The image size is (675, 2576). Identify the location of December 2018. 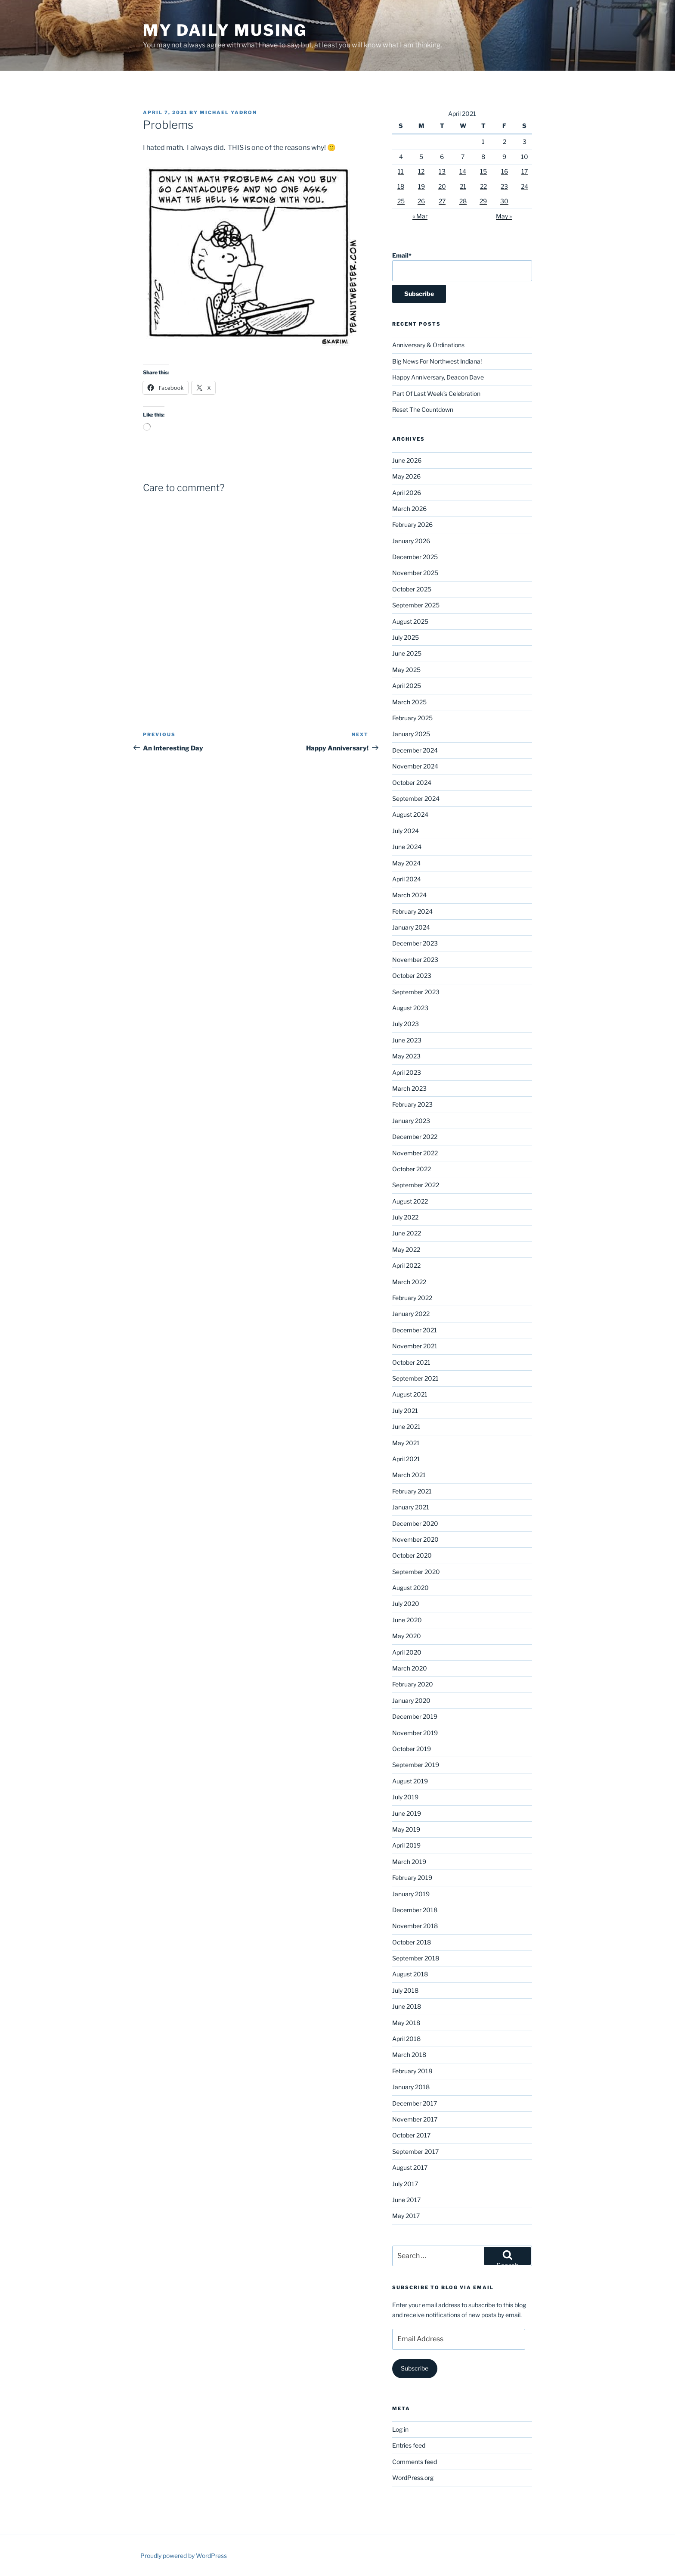
(414, 1909).